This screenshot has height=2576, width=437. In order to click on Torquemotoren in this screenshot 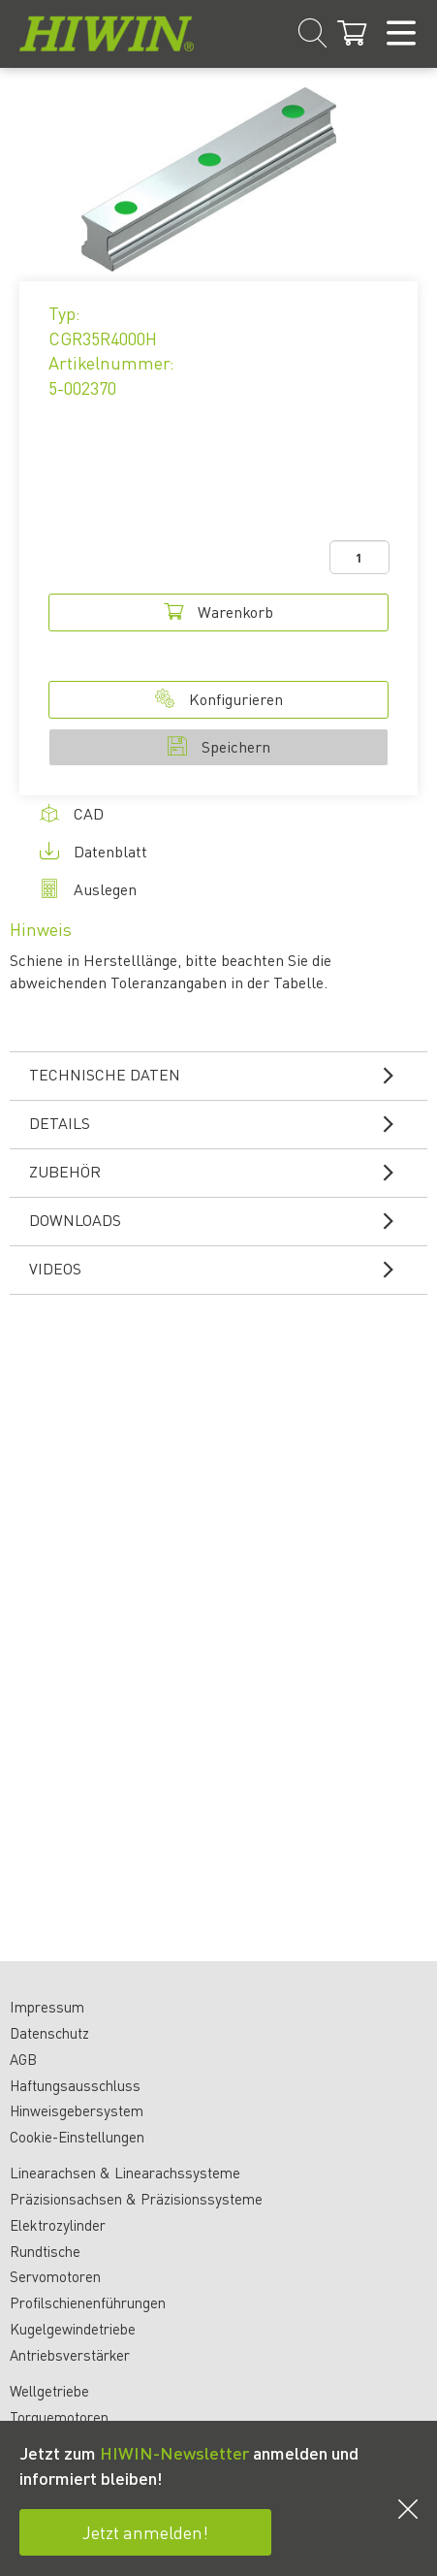, I will do `click(59, 2417)`.